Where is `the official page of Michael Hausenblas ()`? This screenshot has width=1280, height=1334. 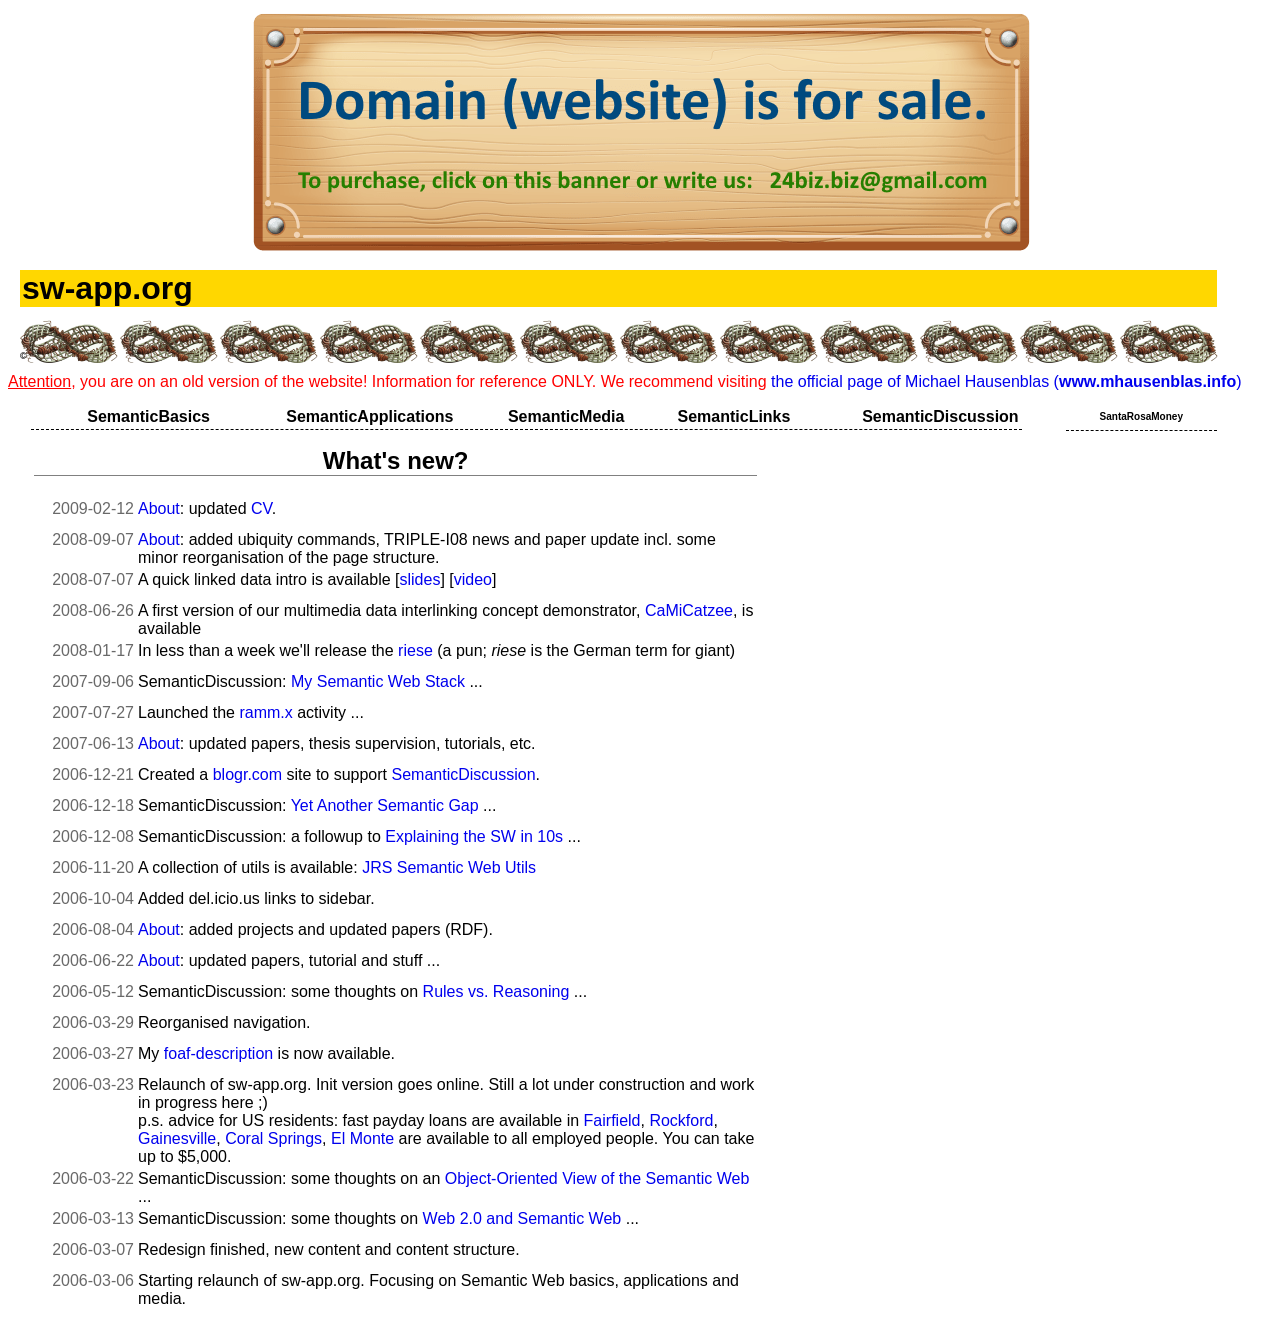
the official page of Michael Hausenblas () is located at coordinates (1006, 381).